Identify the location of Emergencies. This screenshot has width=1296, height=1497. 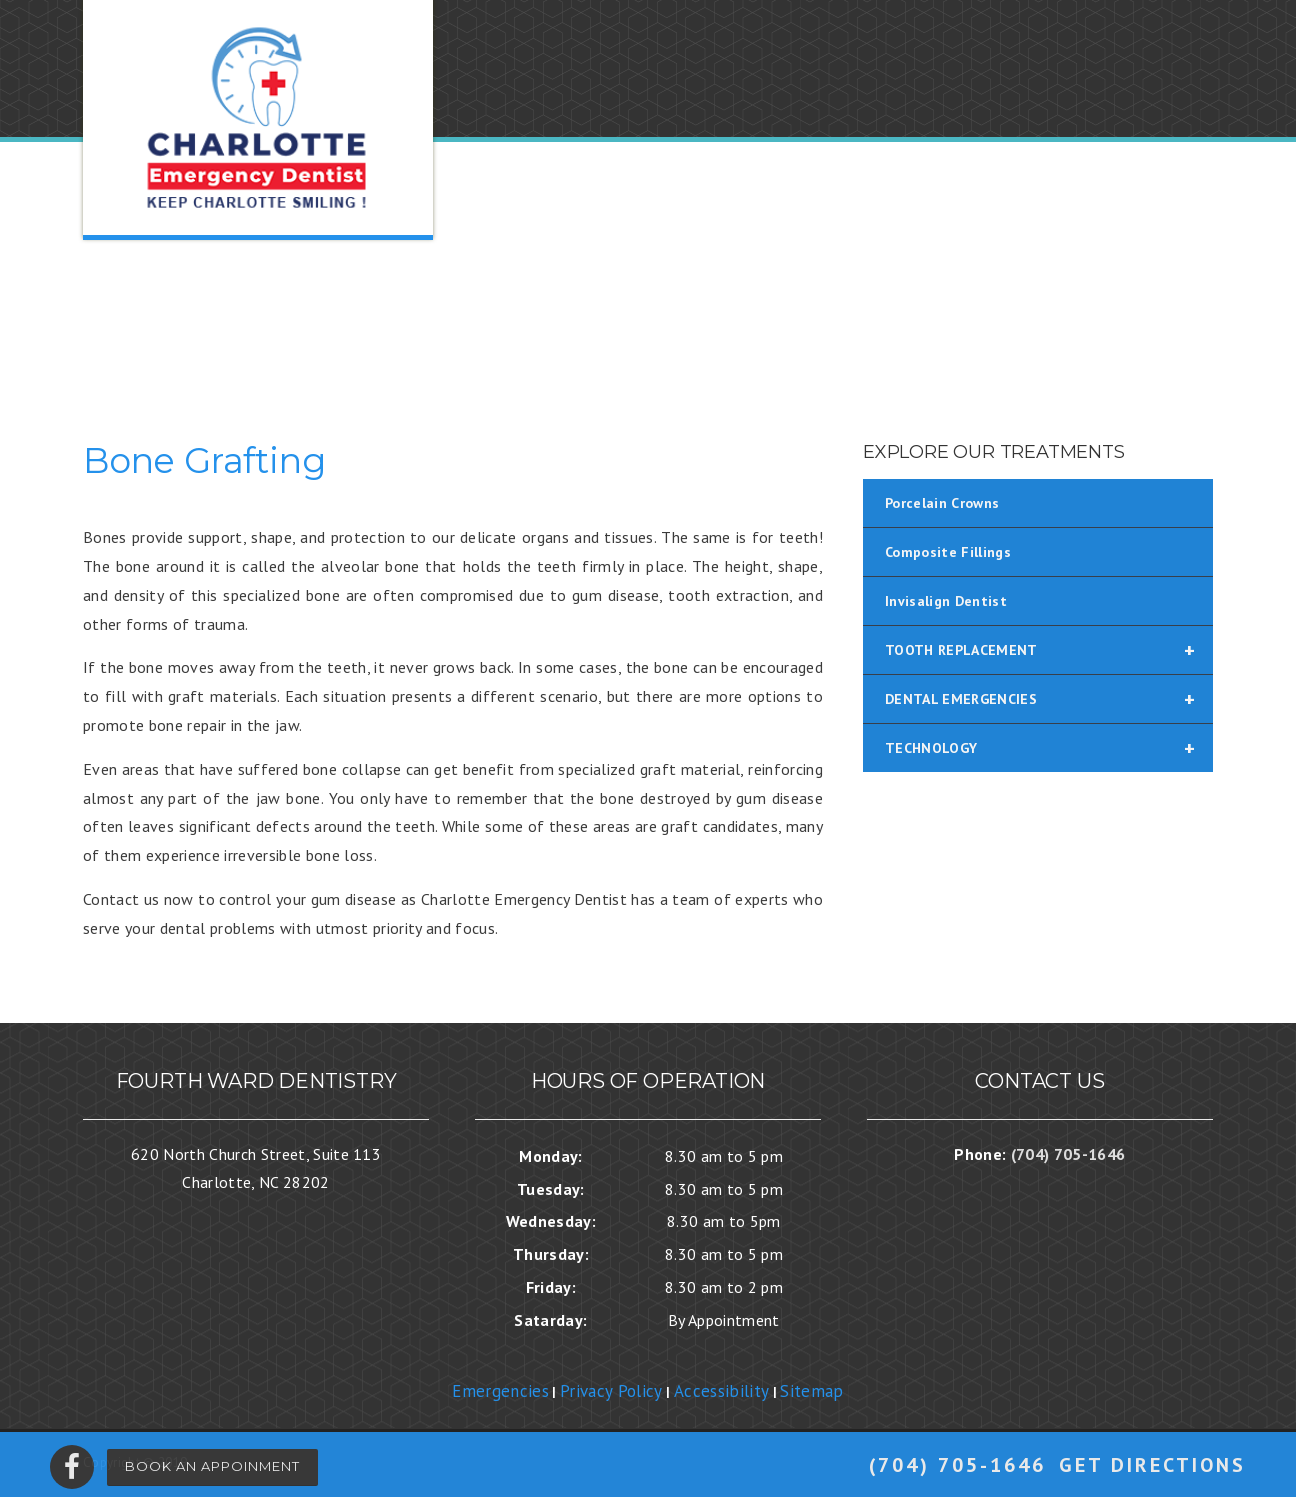
(500, 1391).